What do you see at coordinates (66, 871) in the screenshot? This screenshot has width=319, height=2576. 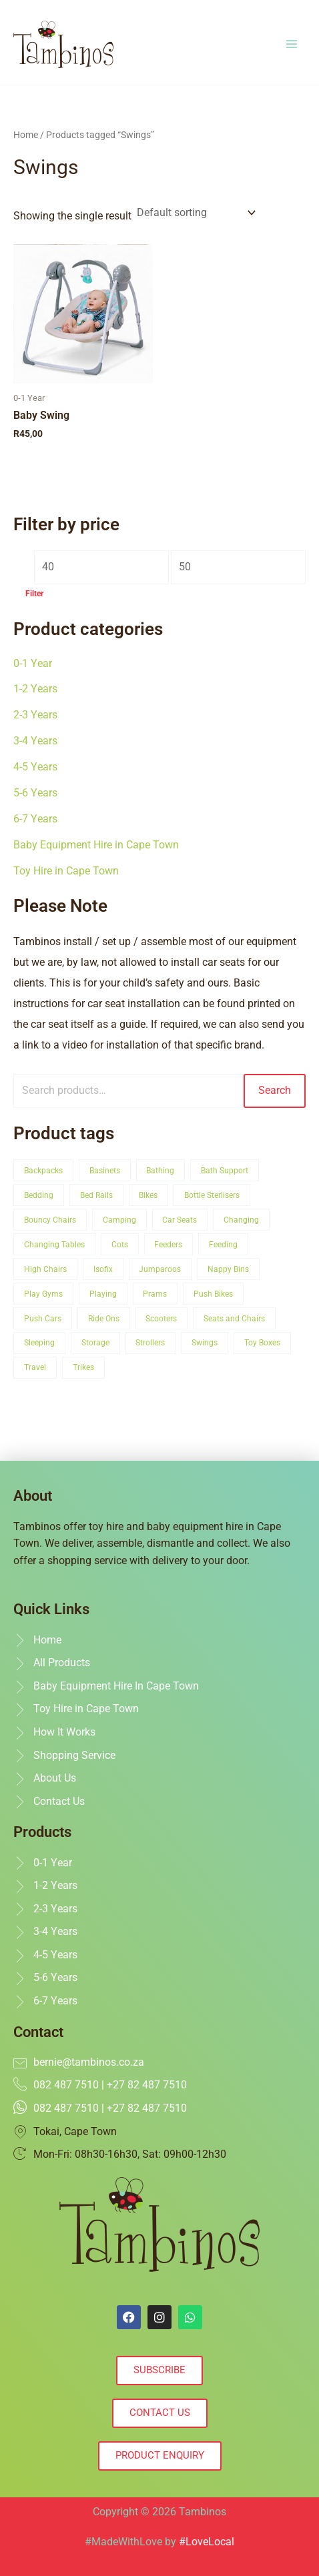 I see `Toy Hire in Cape Town` at bounding box center [66, 871].